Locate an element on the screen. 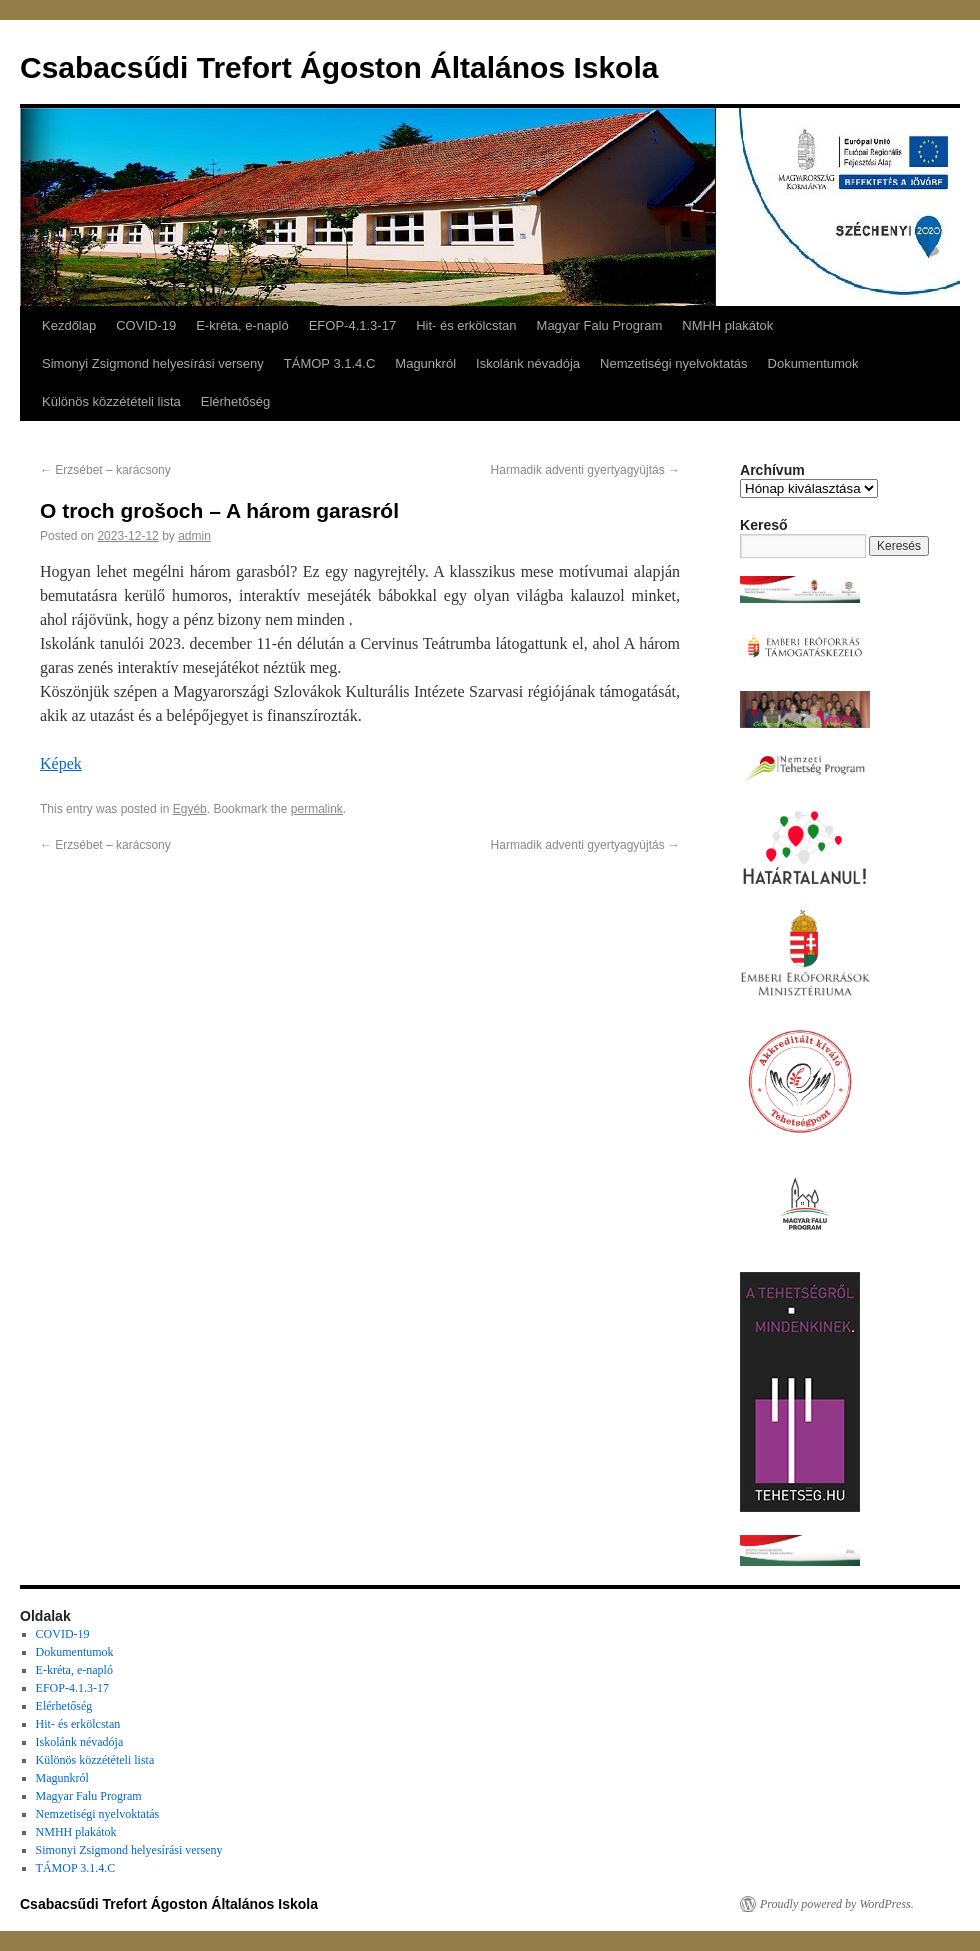 This screenshot has height=1951, width=980. Iskolánk névadója is located at coordinates (528, 363).